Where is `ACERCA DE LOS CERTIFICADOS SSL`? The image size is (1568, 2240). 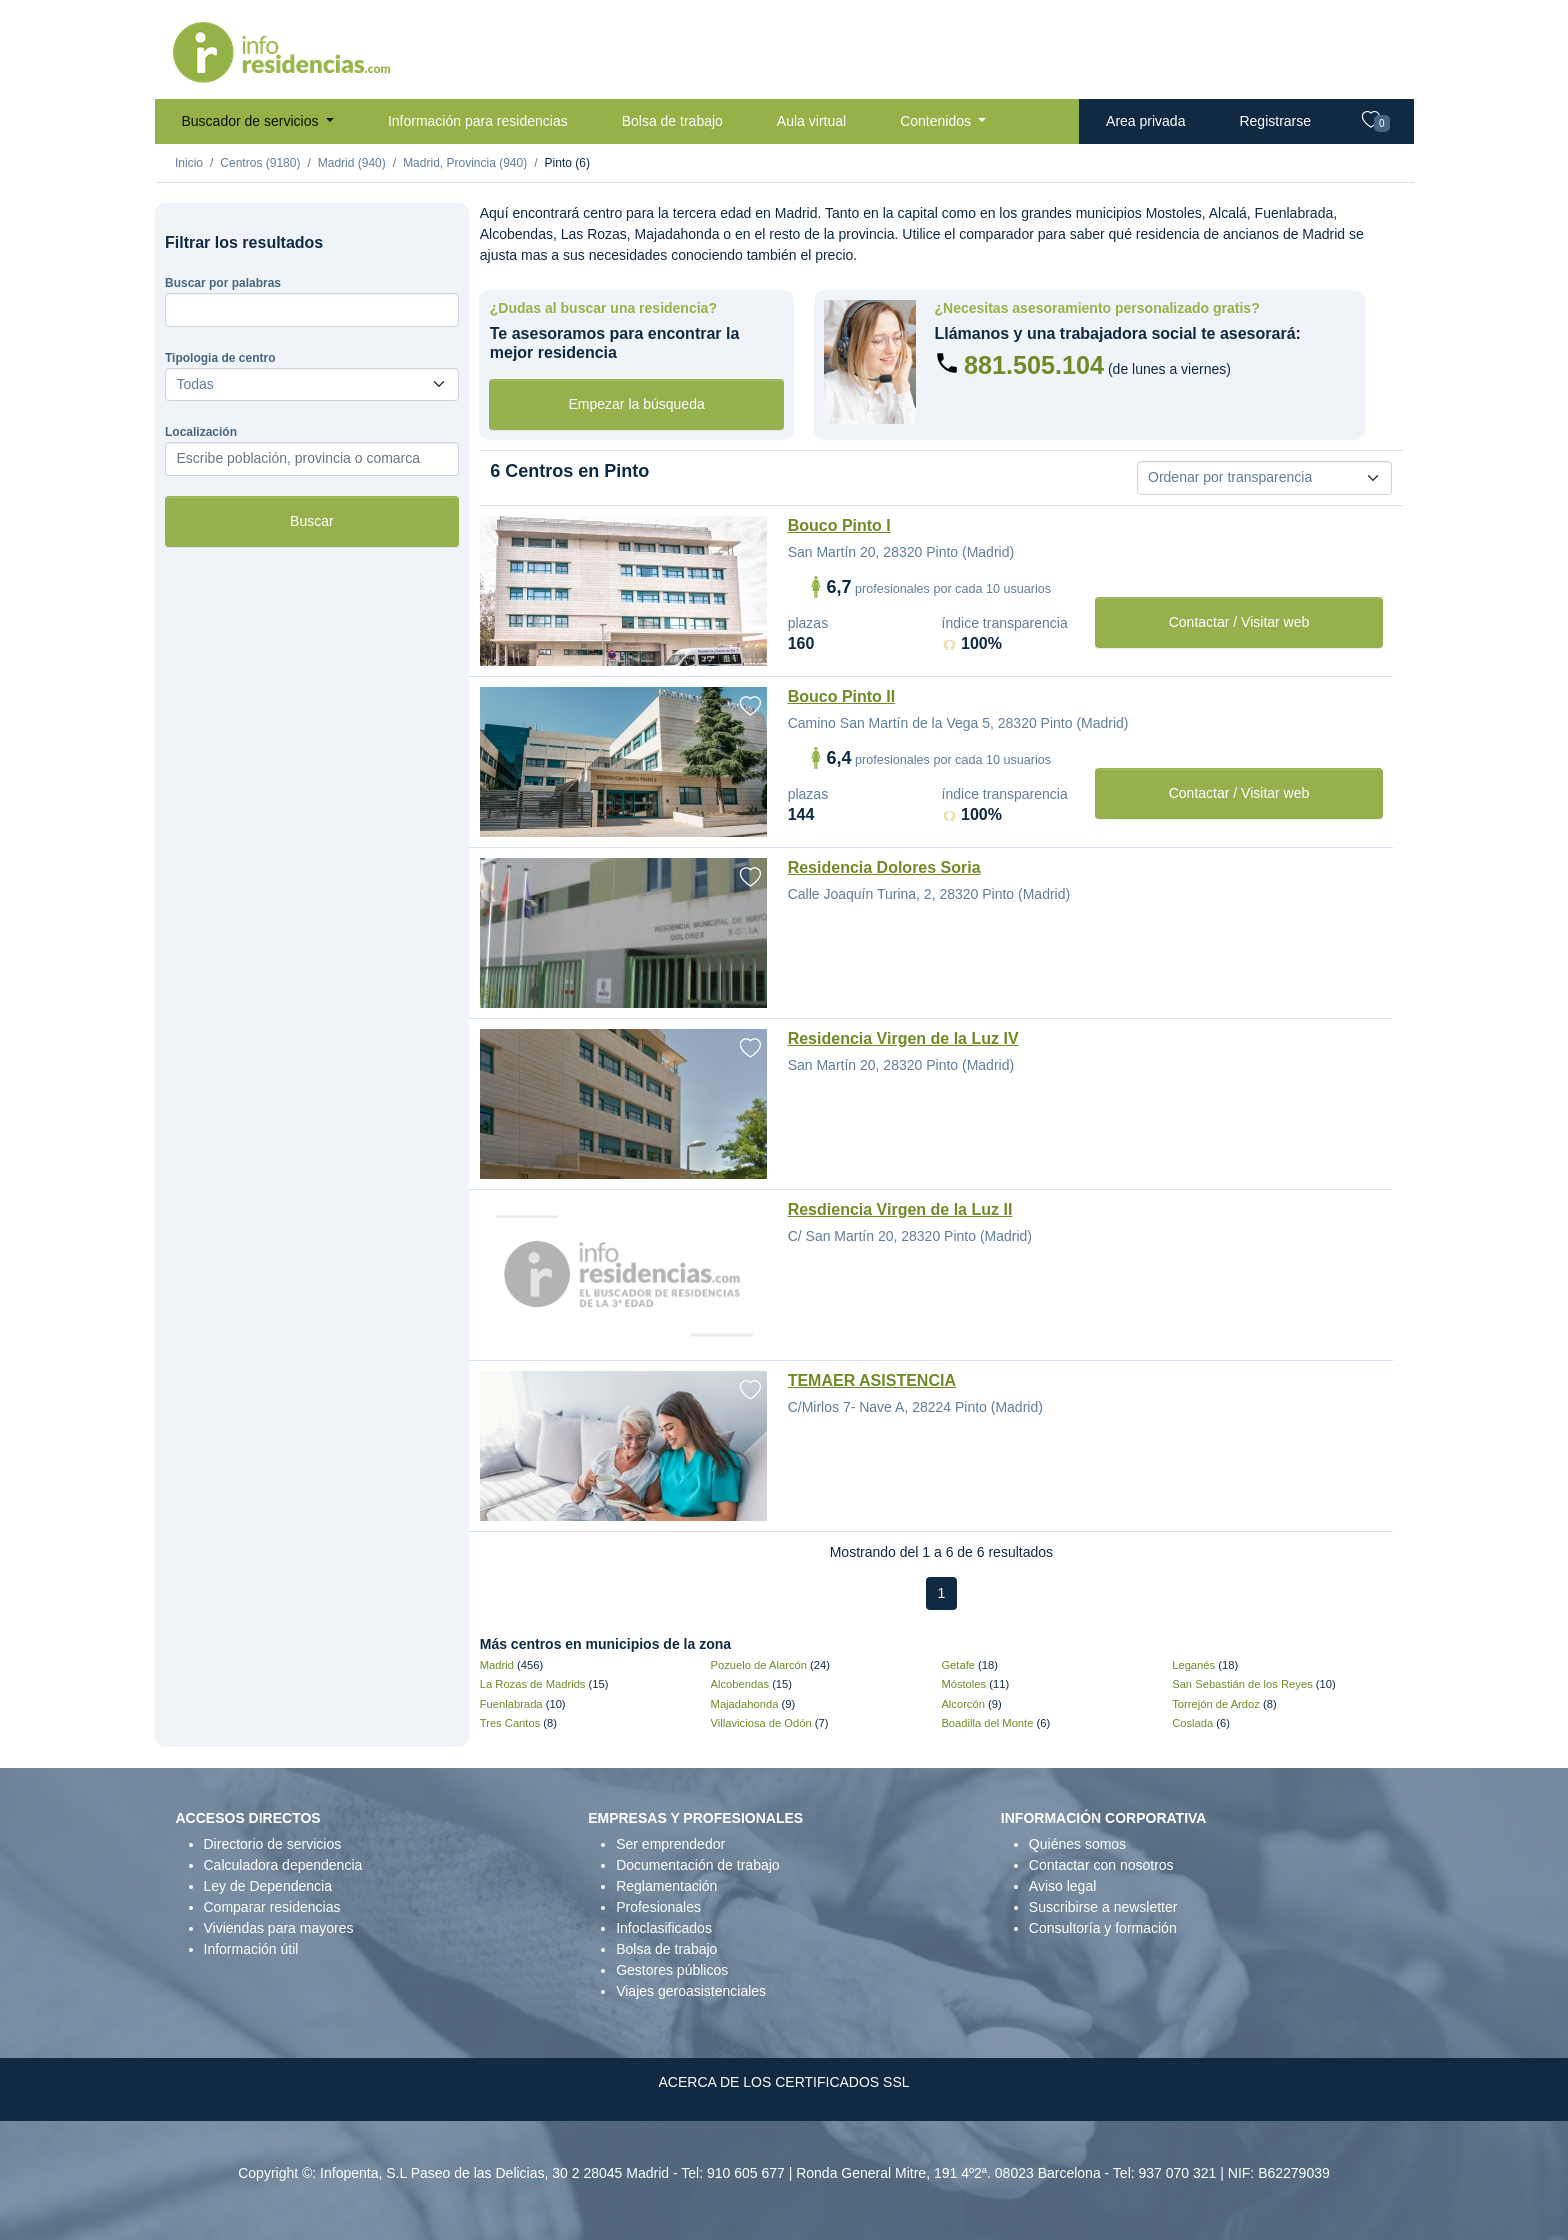 ACERCA DE LOS CERTIFICADOS SSL is located at coordinates (783, 2082).